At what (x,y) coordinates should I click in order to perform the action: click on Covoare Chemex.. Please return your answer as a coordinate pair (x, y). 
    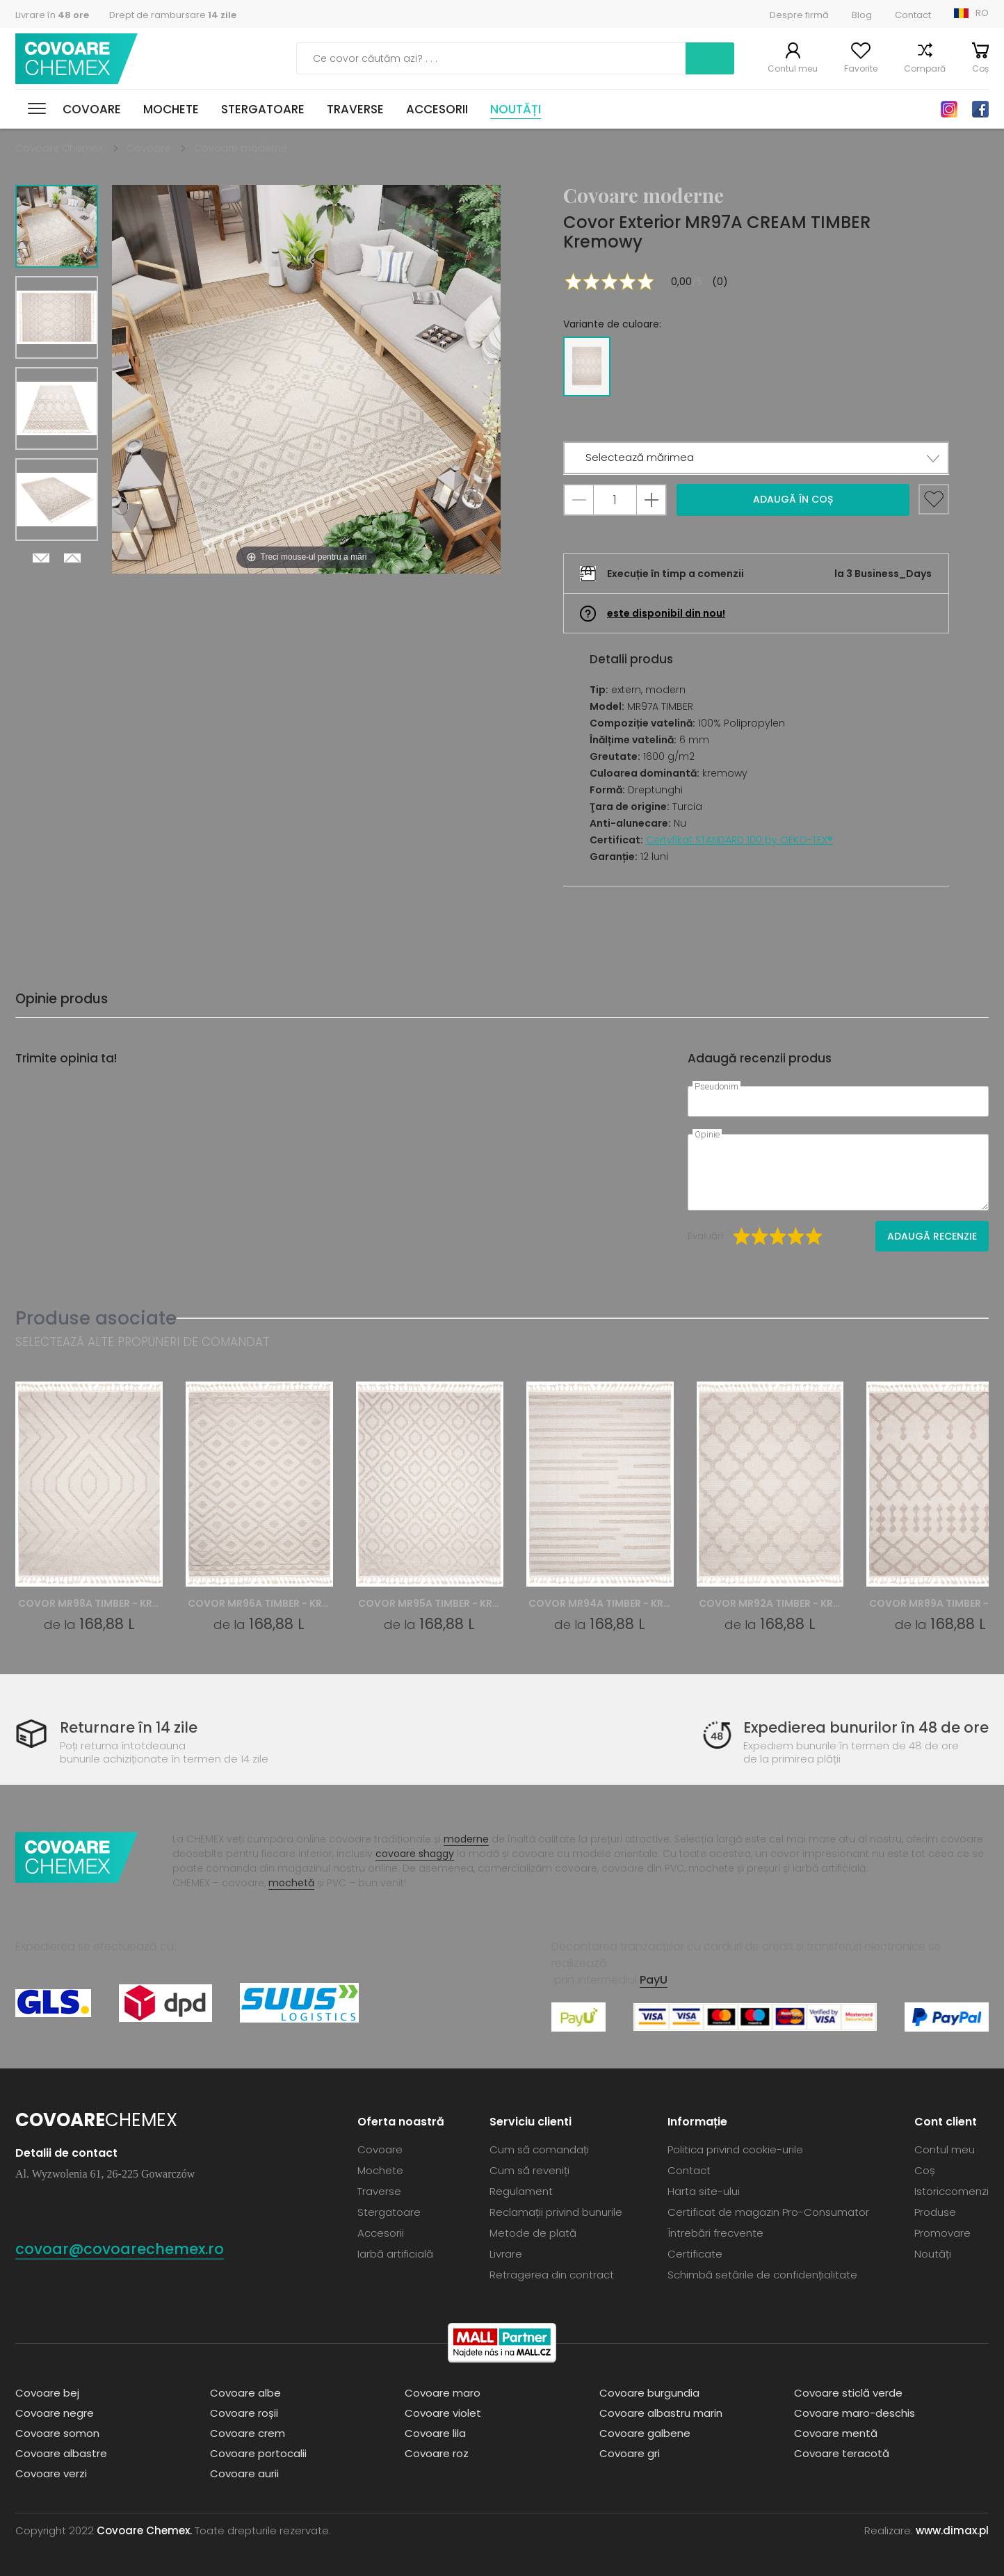
    Looking at the image, I should click on (144, 2530).